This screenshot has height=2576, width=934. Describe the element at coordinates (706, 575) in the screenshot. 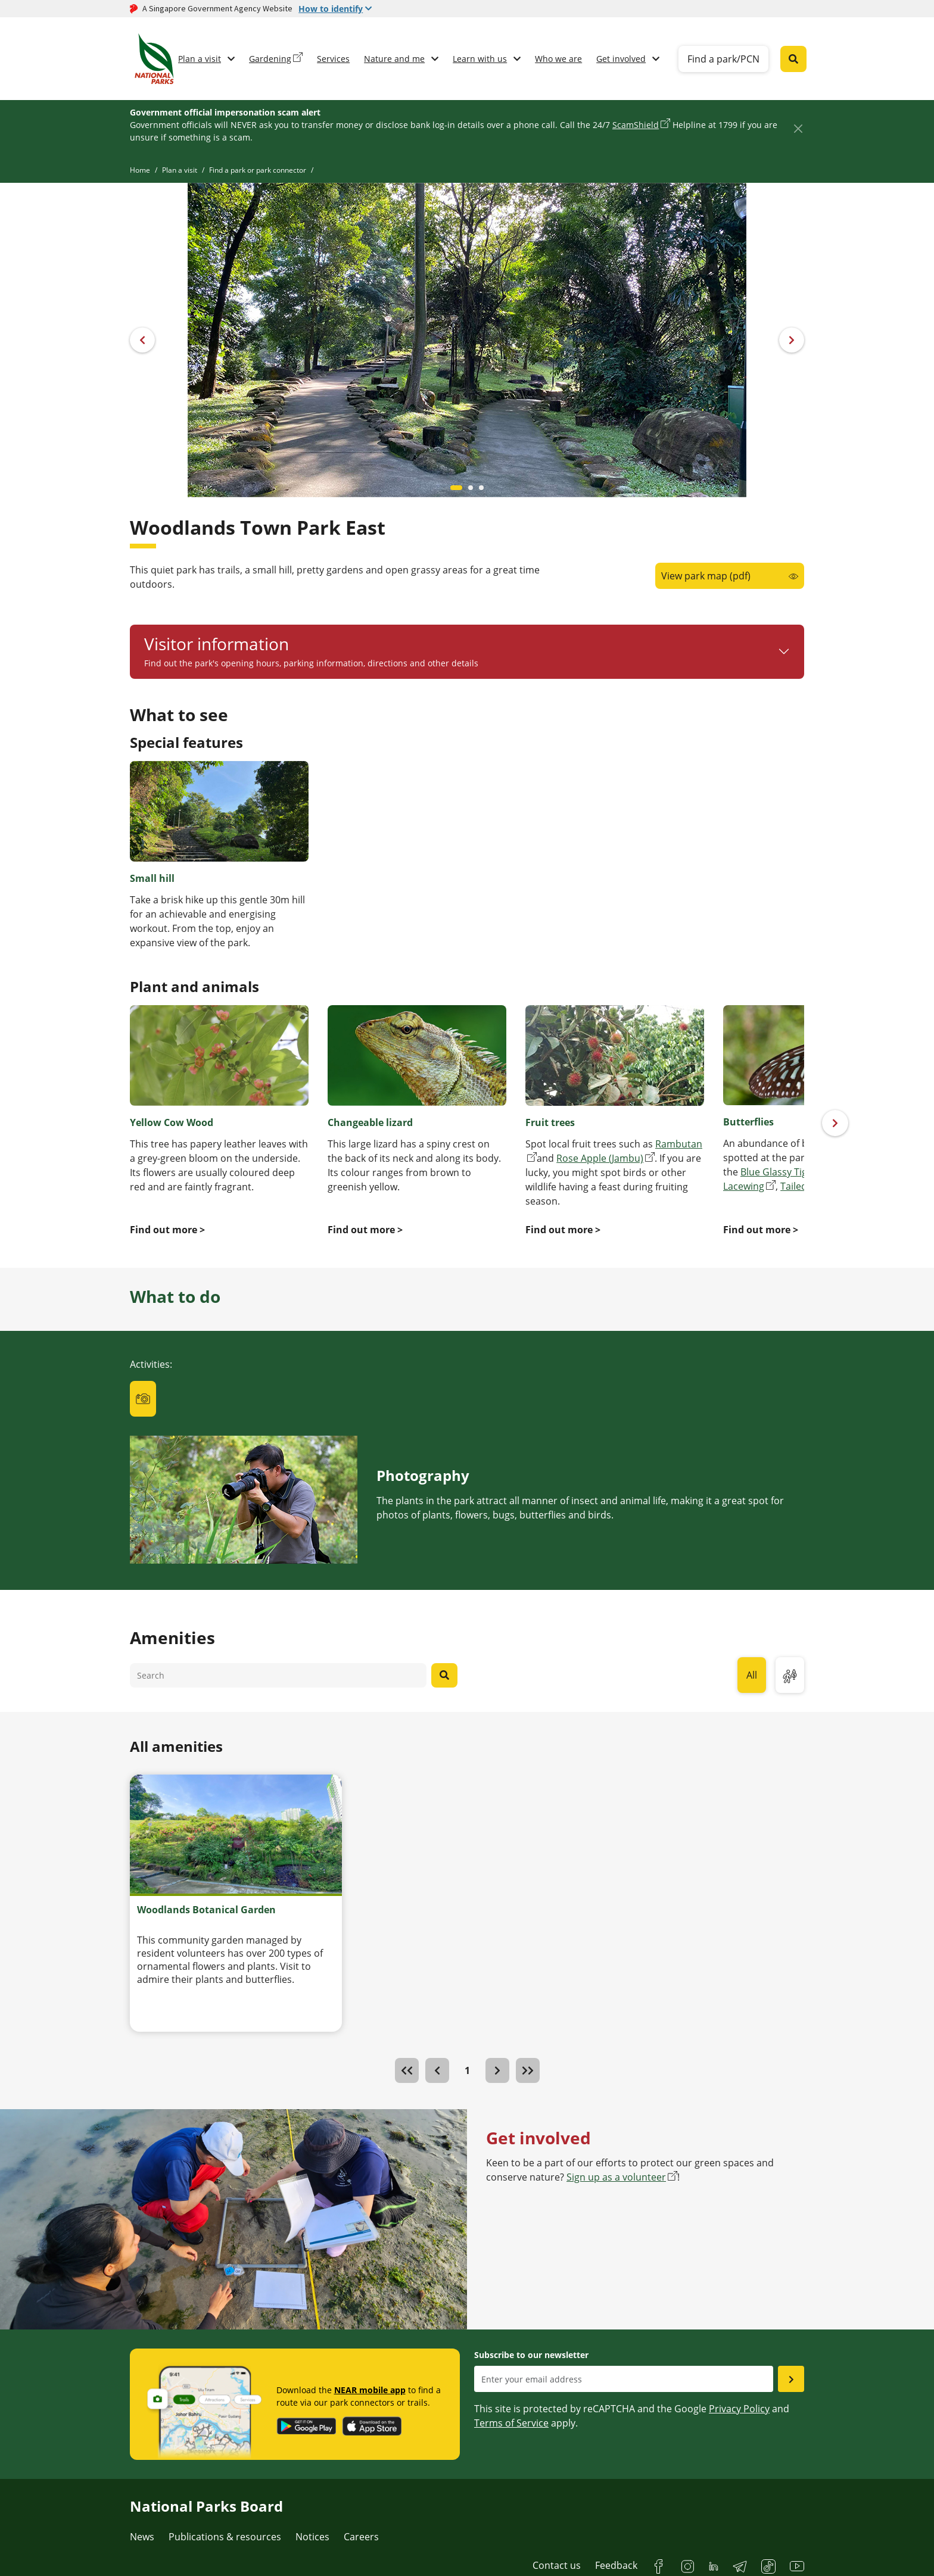

I see `View park map (pdf)` at that location.